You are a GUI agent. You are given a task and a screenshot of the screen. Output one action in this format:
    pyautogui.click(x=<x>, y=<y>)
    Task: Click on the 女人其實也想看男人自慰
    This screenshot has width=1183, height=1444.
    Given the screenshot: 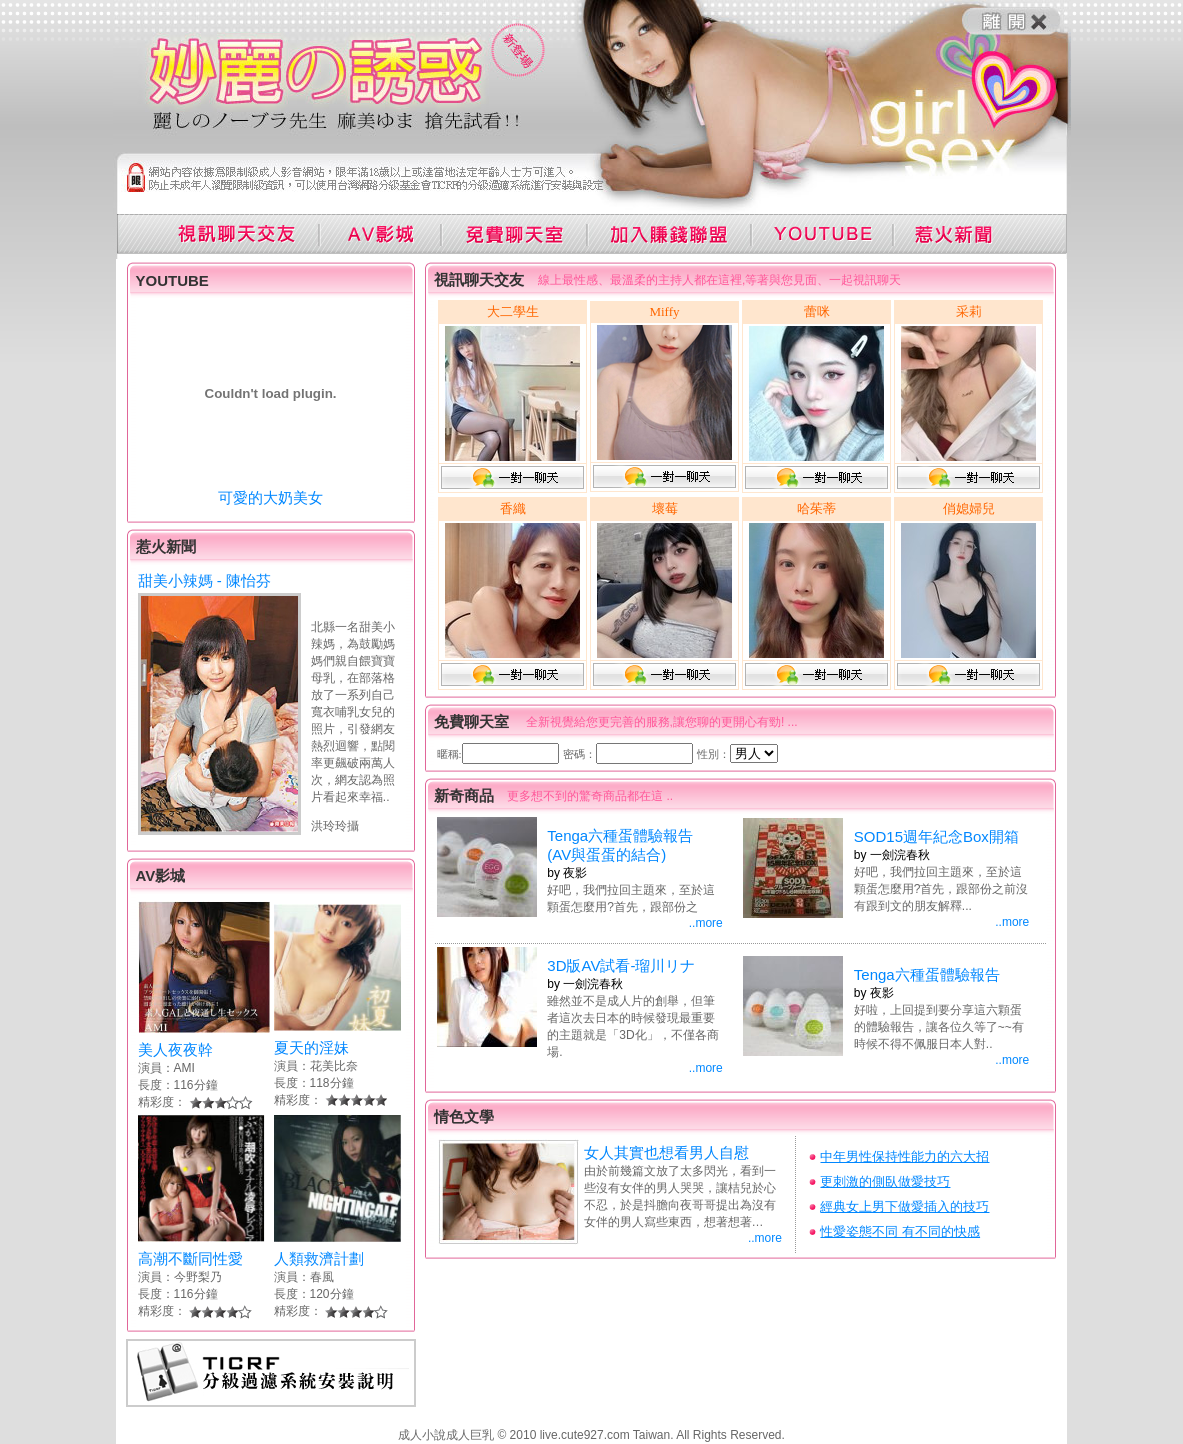 What is the action you would take?
    pyautogui.click(x=666, y=1152)
    